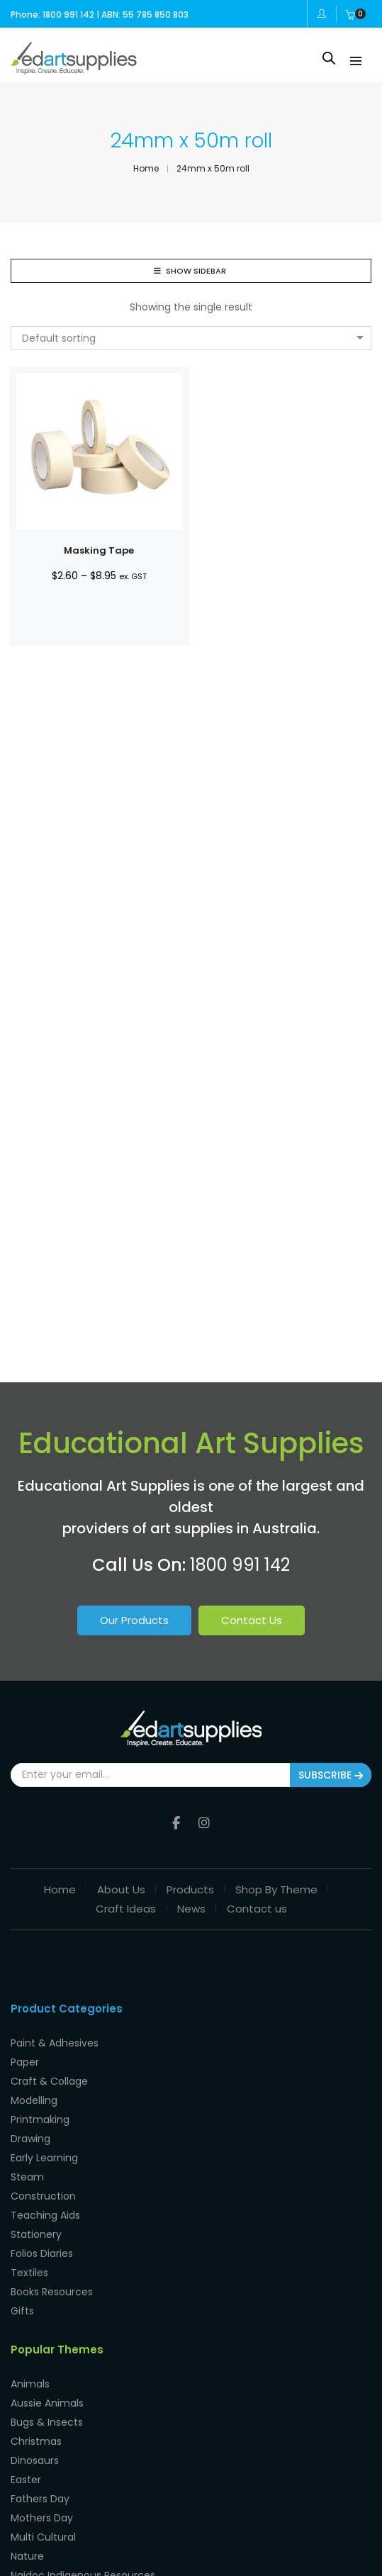 The height and width of the screenshot is (2576, 382). I want to click on Craft Ideas, so click(126, 1906).